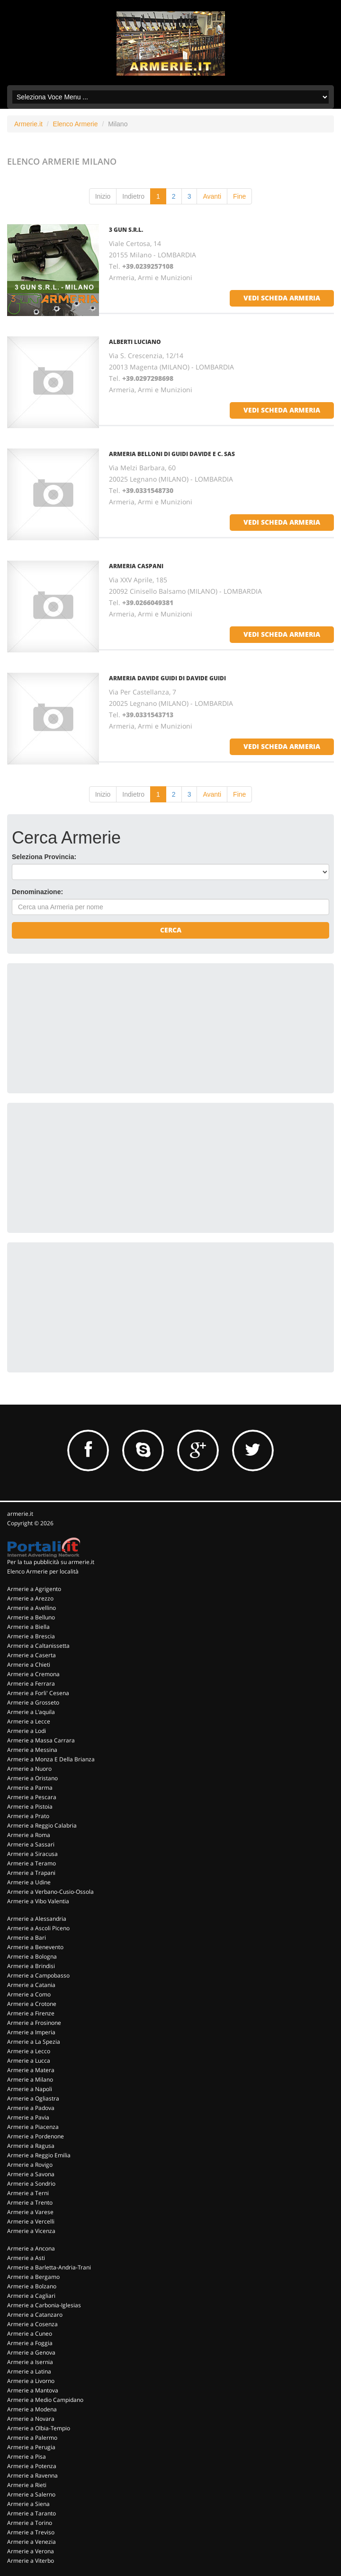  Describe the element at coordinates (30, 2174) in the screenshot. I see `Armerie a Savona` at that location.